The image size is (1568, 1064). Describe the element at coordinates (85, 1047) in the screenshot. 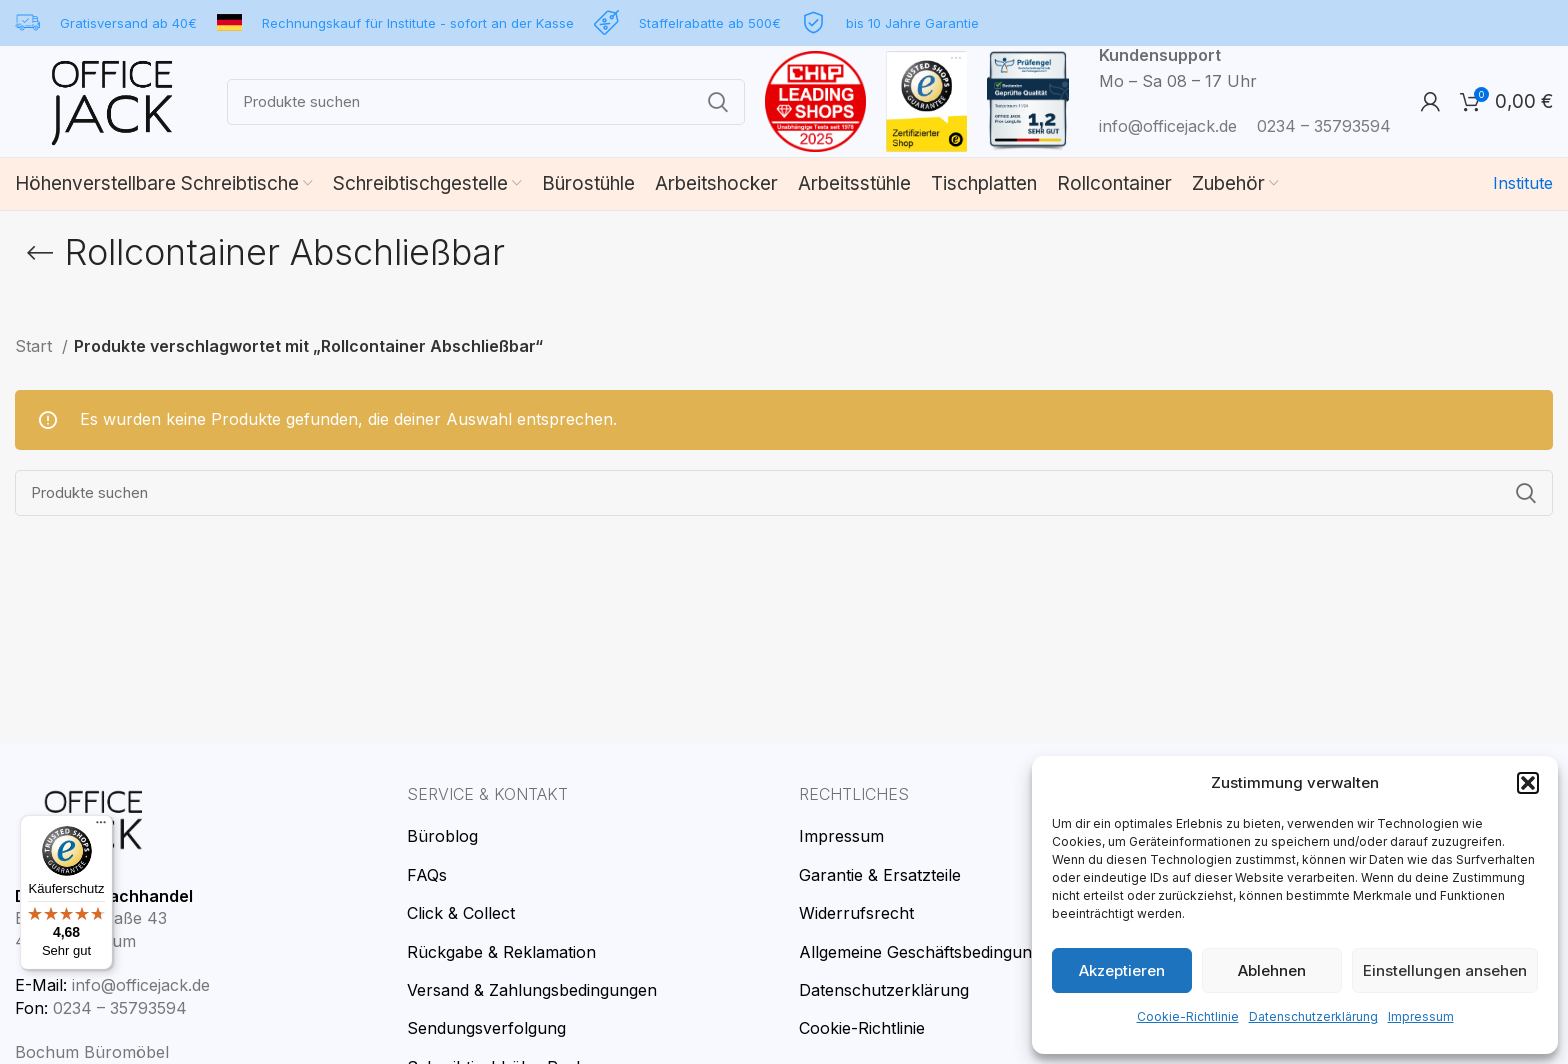

I see `Bochum Büromöbel` at that location.